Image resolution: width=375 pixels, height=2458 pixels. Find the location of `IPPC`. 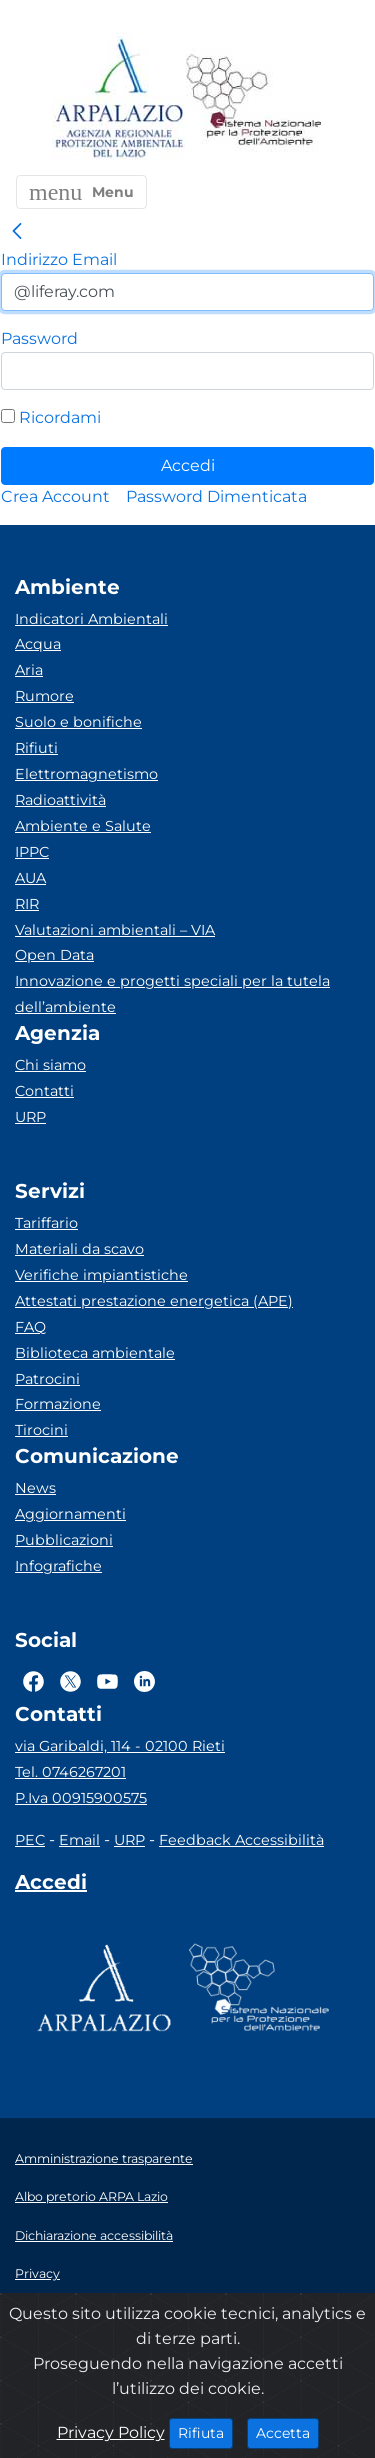

IPPC is located at coordinates (32, 852).